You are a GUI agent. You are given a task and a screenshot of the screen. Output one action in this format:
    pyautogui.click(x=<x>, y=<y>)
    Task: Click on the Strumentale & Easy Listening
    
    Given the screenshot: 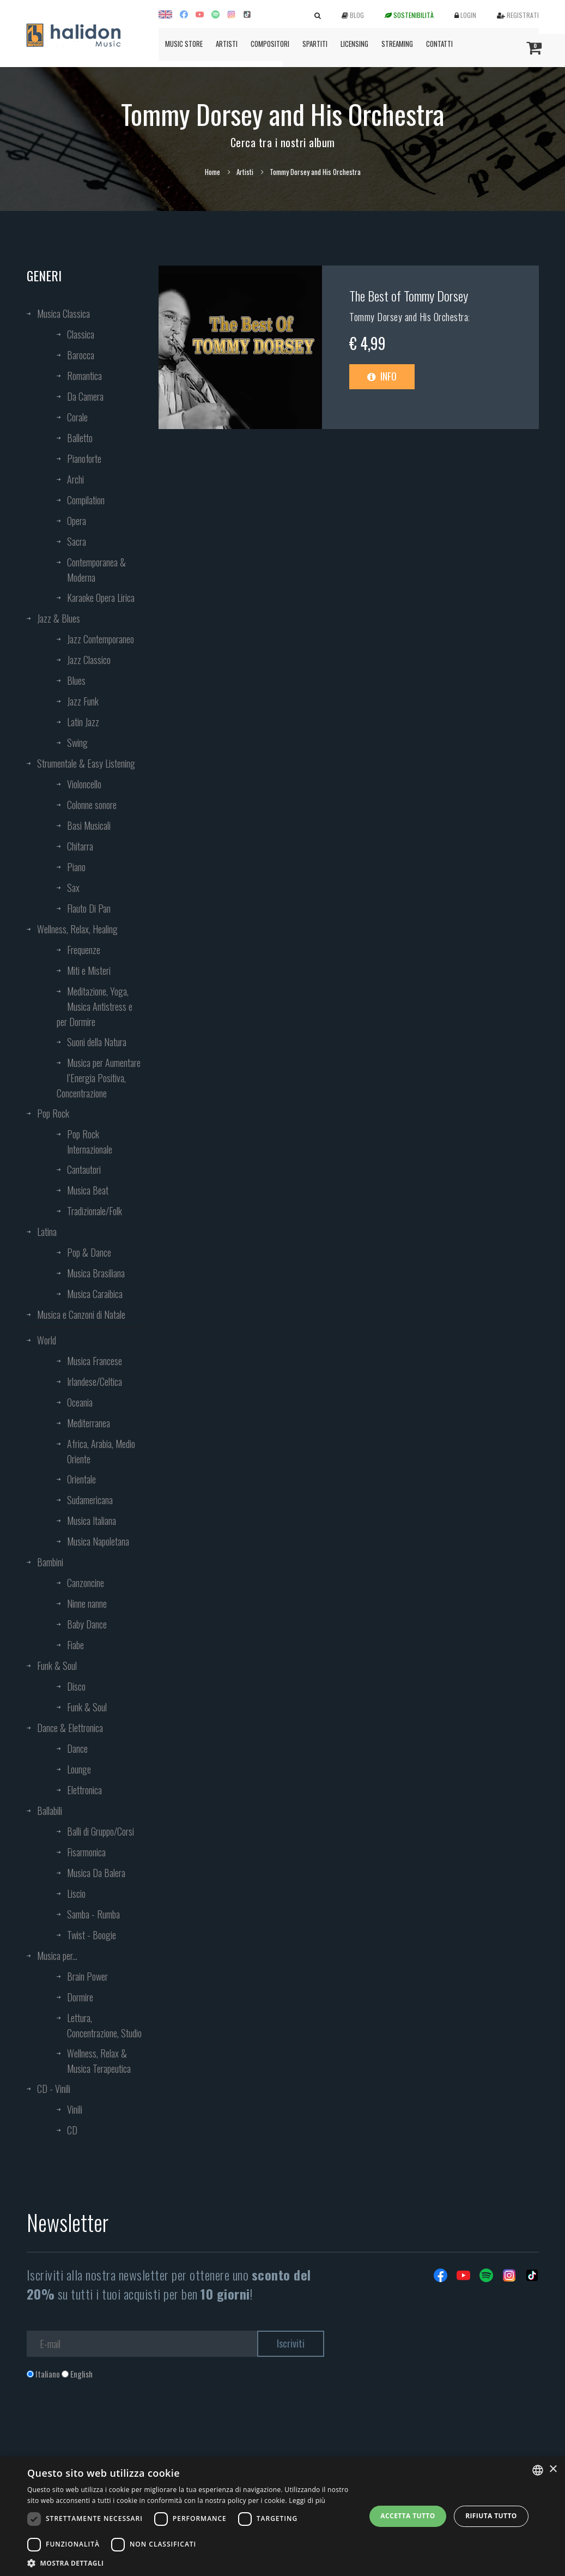 What is the action you would take?
    pyautogui.click(x=86, y=763)
    